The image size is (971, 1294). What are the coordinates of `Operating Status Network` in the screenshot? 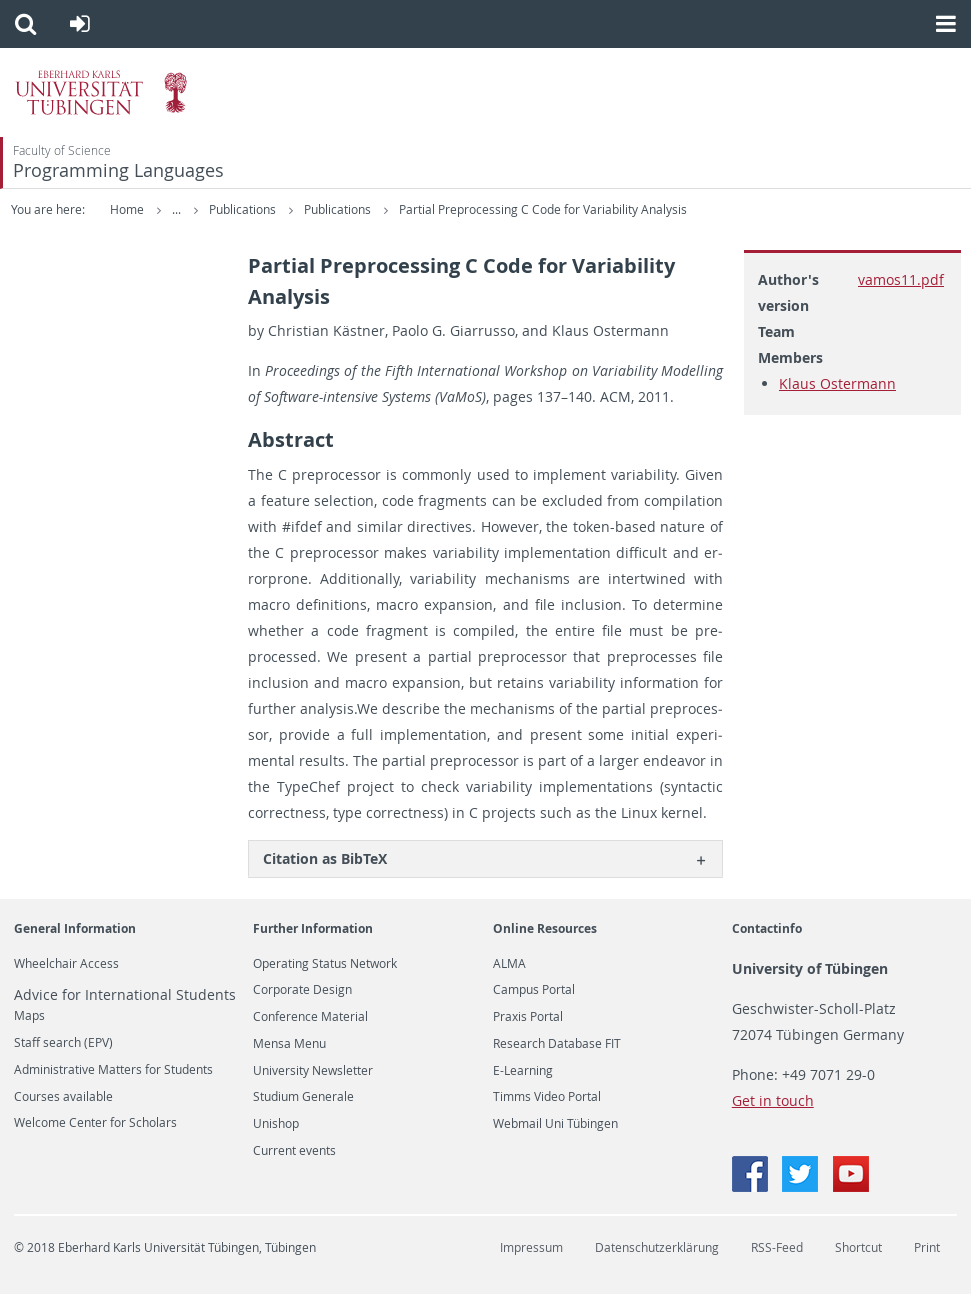 It's located at (325, 964).